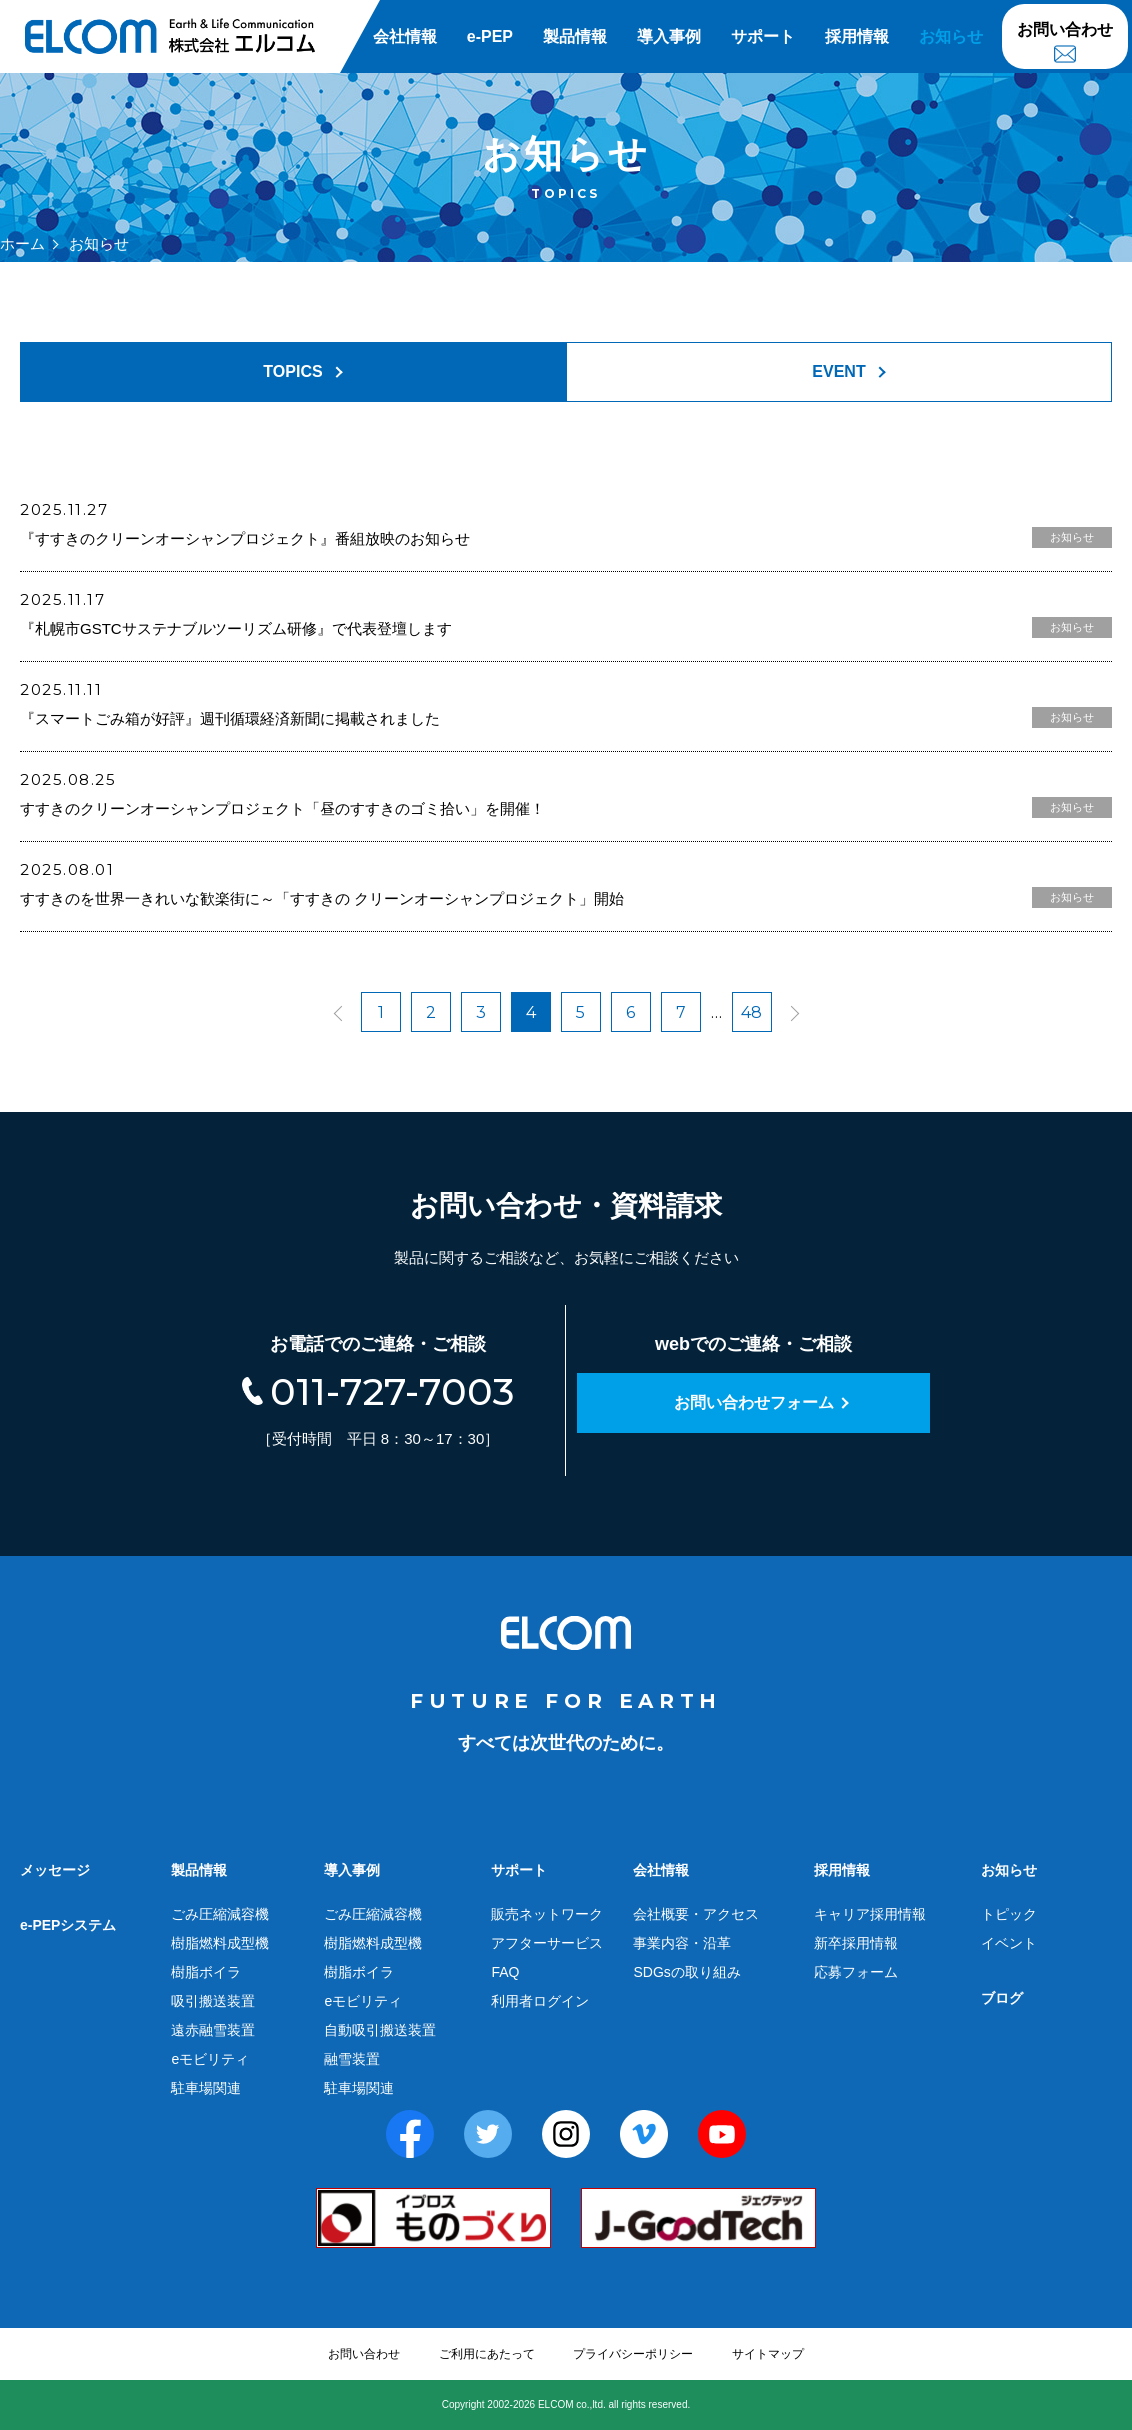 Image resolution: width=1132 pixels, height=2430 pixels. I want to click on 『札幌市GSTCサステナブルツーリズム研修』で代表登壇します, so click(236, 628).